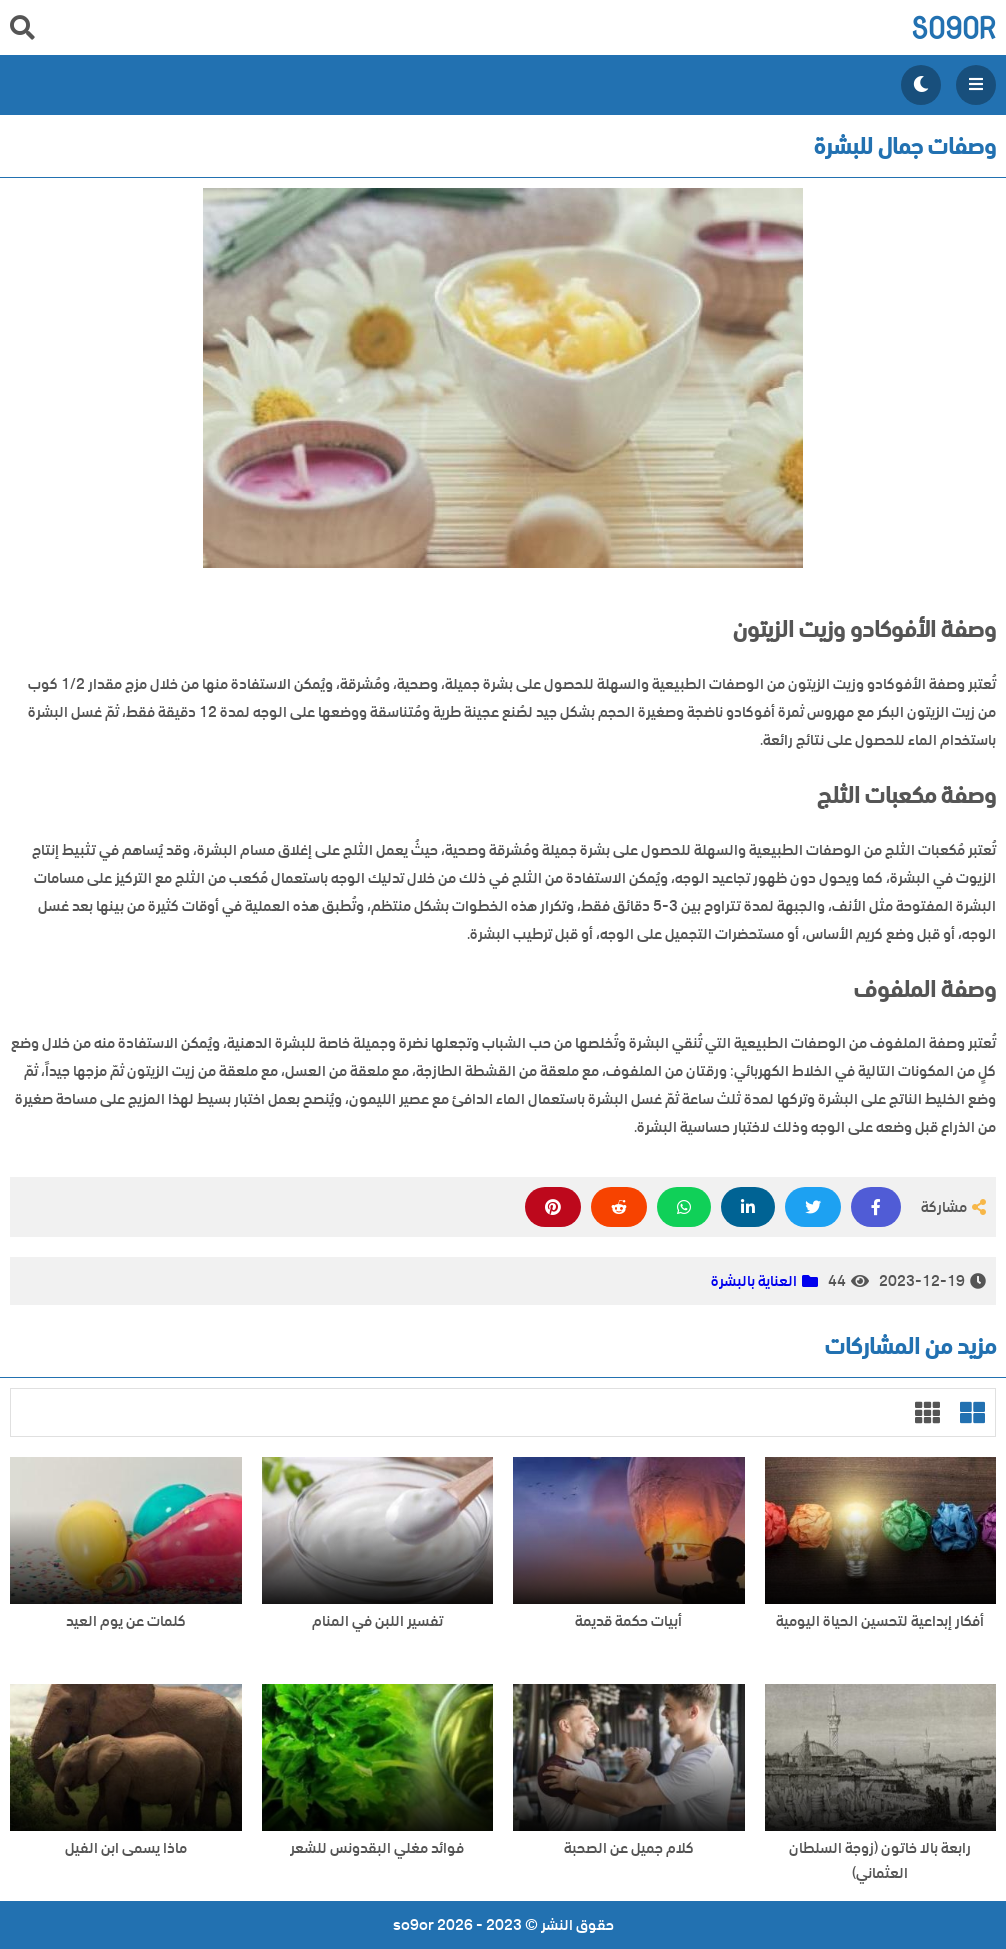  Describe the element at coordinates (754, 1281) in the screenshot. I see `العناية بالبشرة` at that location.